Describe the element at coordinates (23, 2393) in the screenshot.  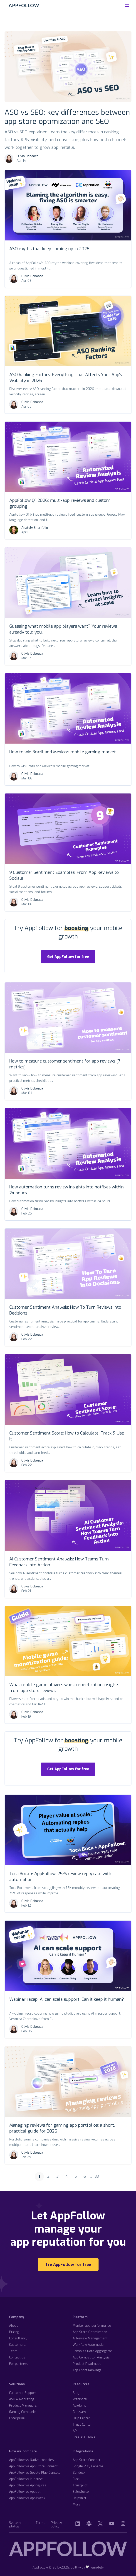
I see `Customer Support` at that location.